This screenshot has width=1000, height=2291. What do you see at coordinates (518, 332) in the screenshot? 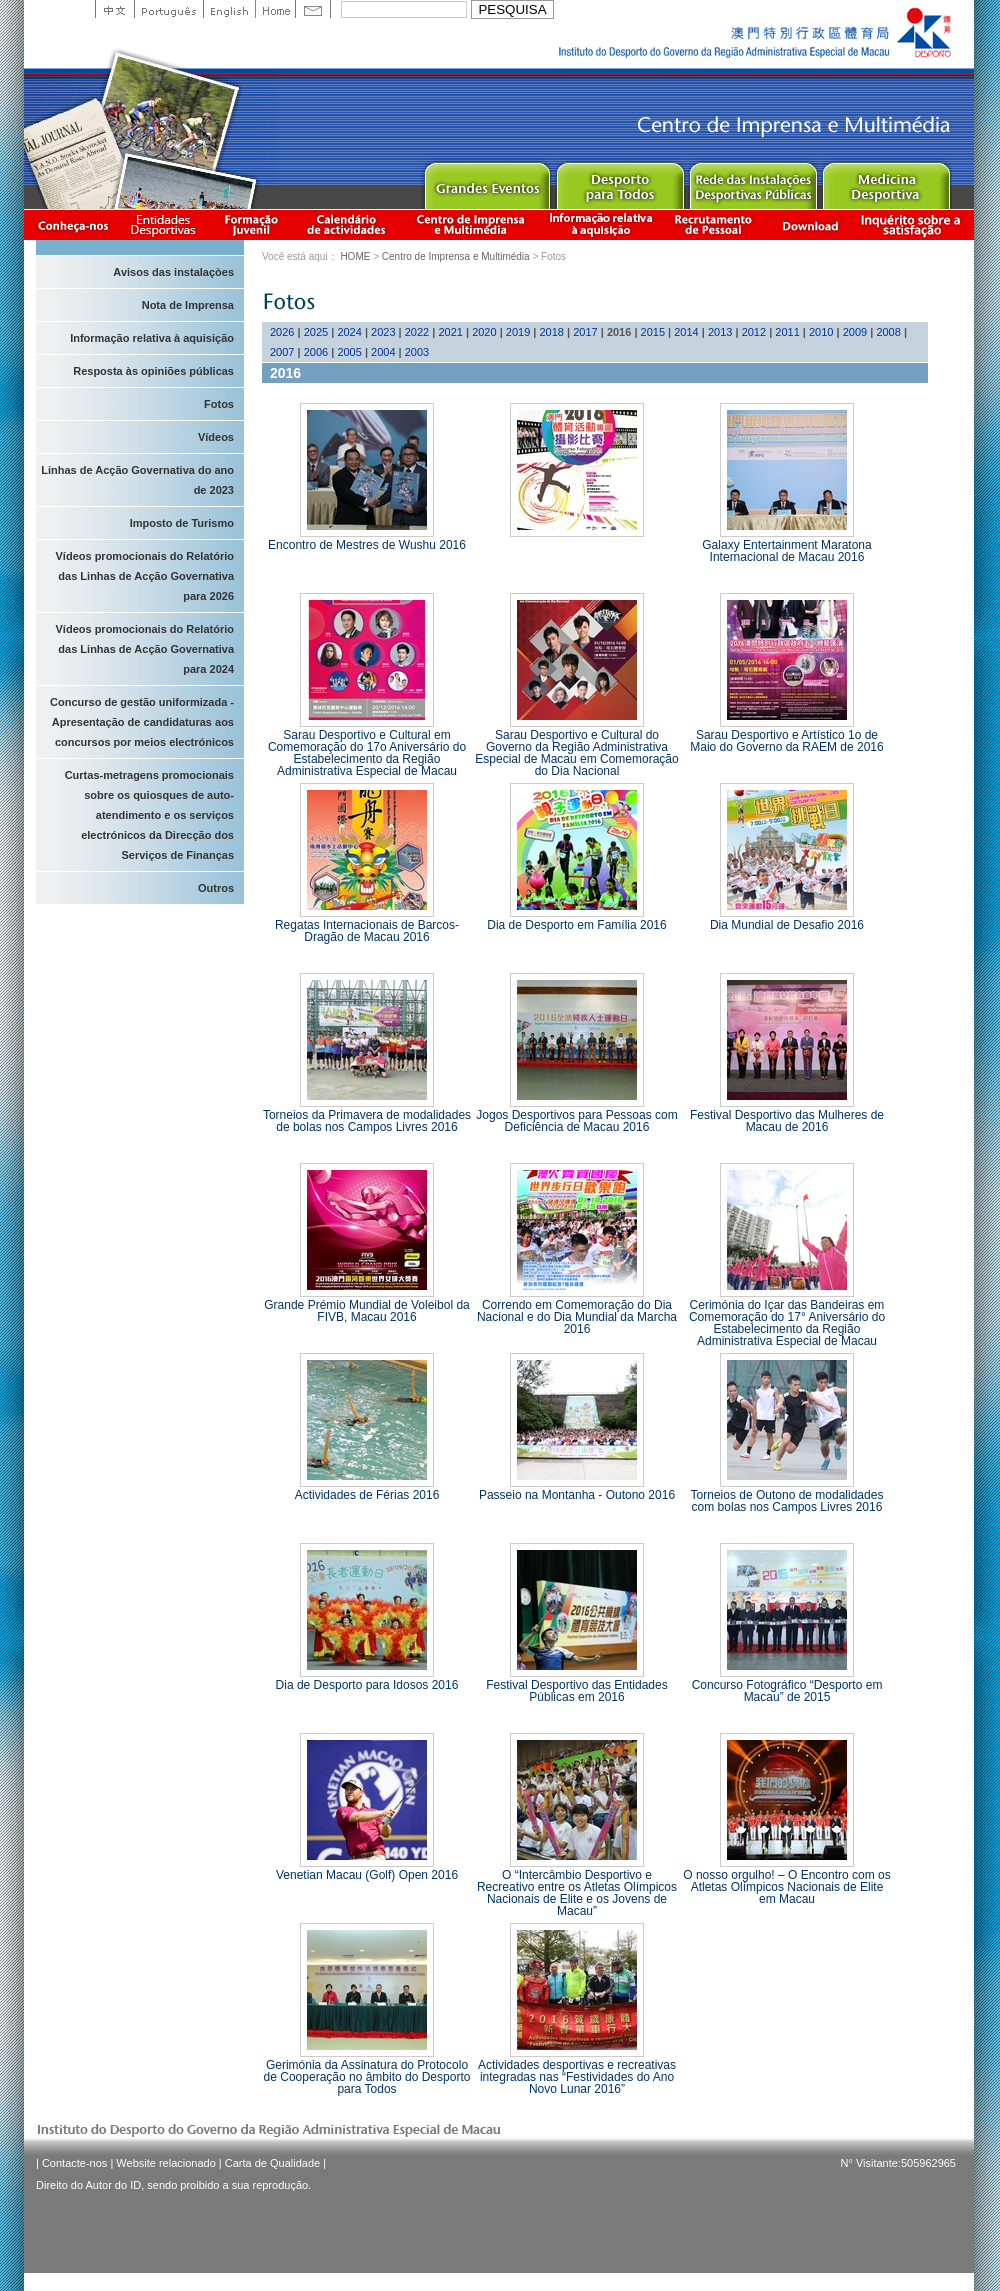
I see `2019` at bounding box center [518, 332].